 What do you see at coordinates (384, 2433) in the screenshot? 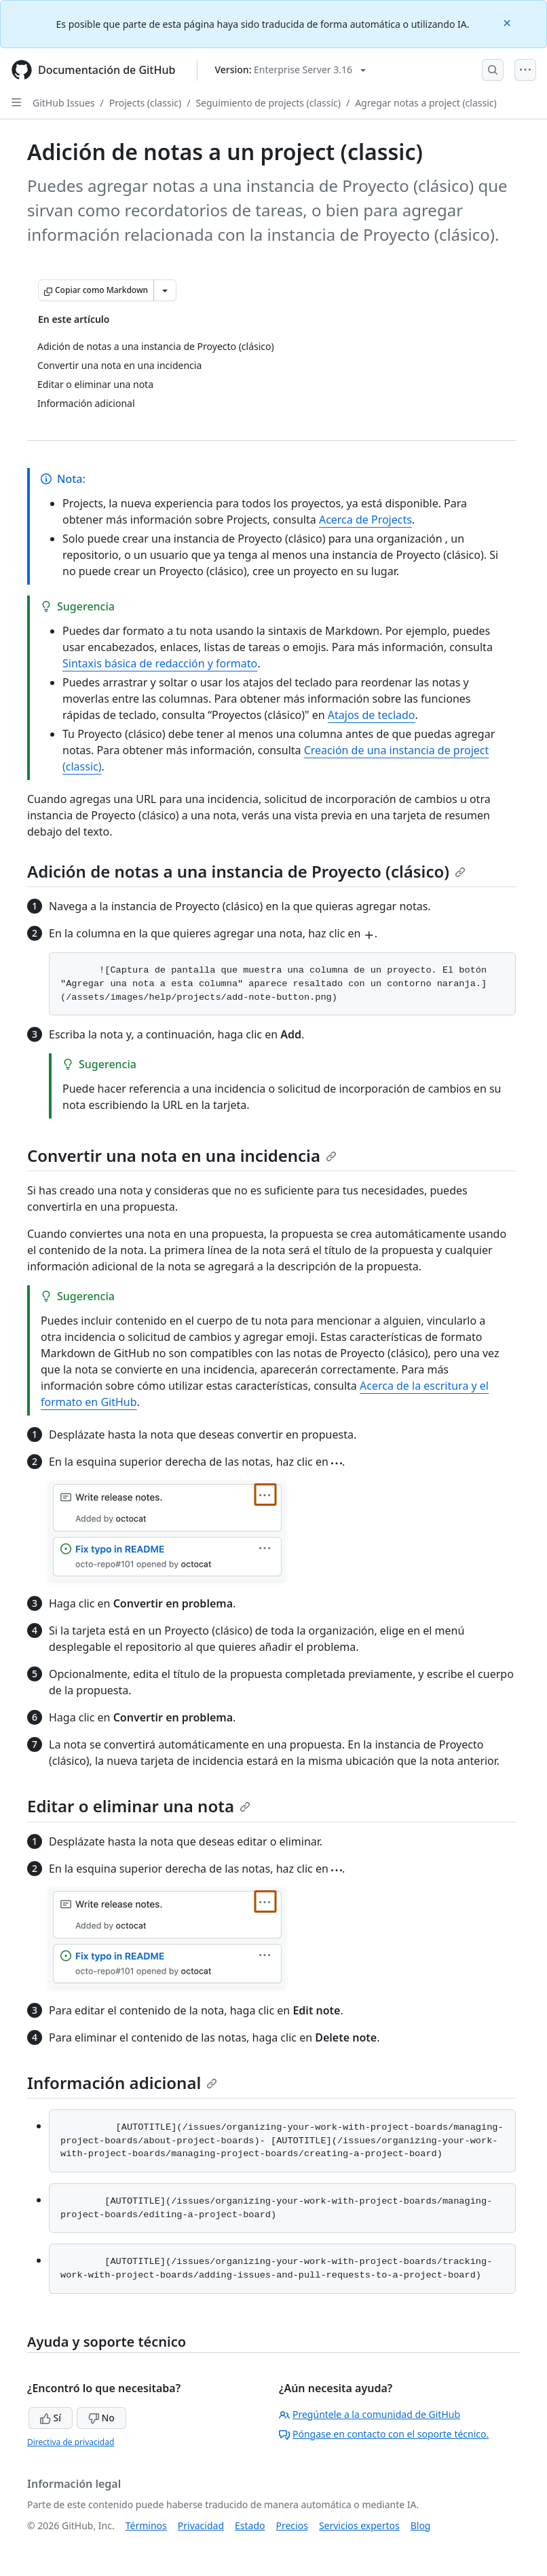
I see `Póngase en contacto con el soporte técnico.` at bounding box center [384, 2433].